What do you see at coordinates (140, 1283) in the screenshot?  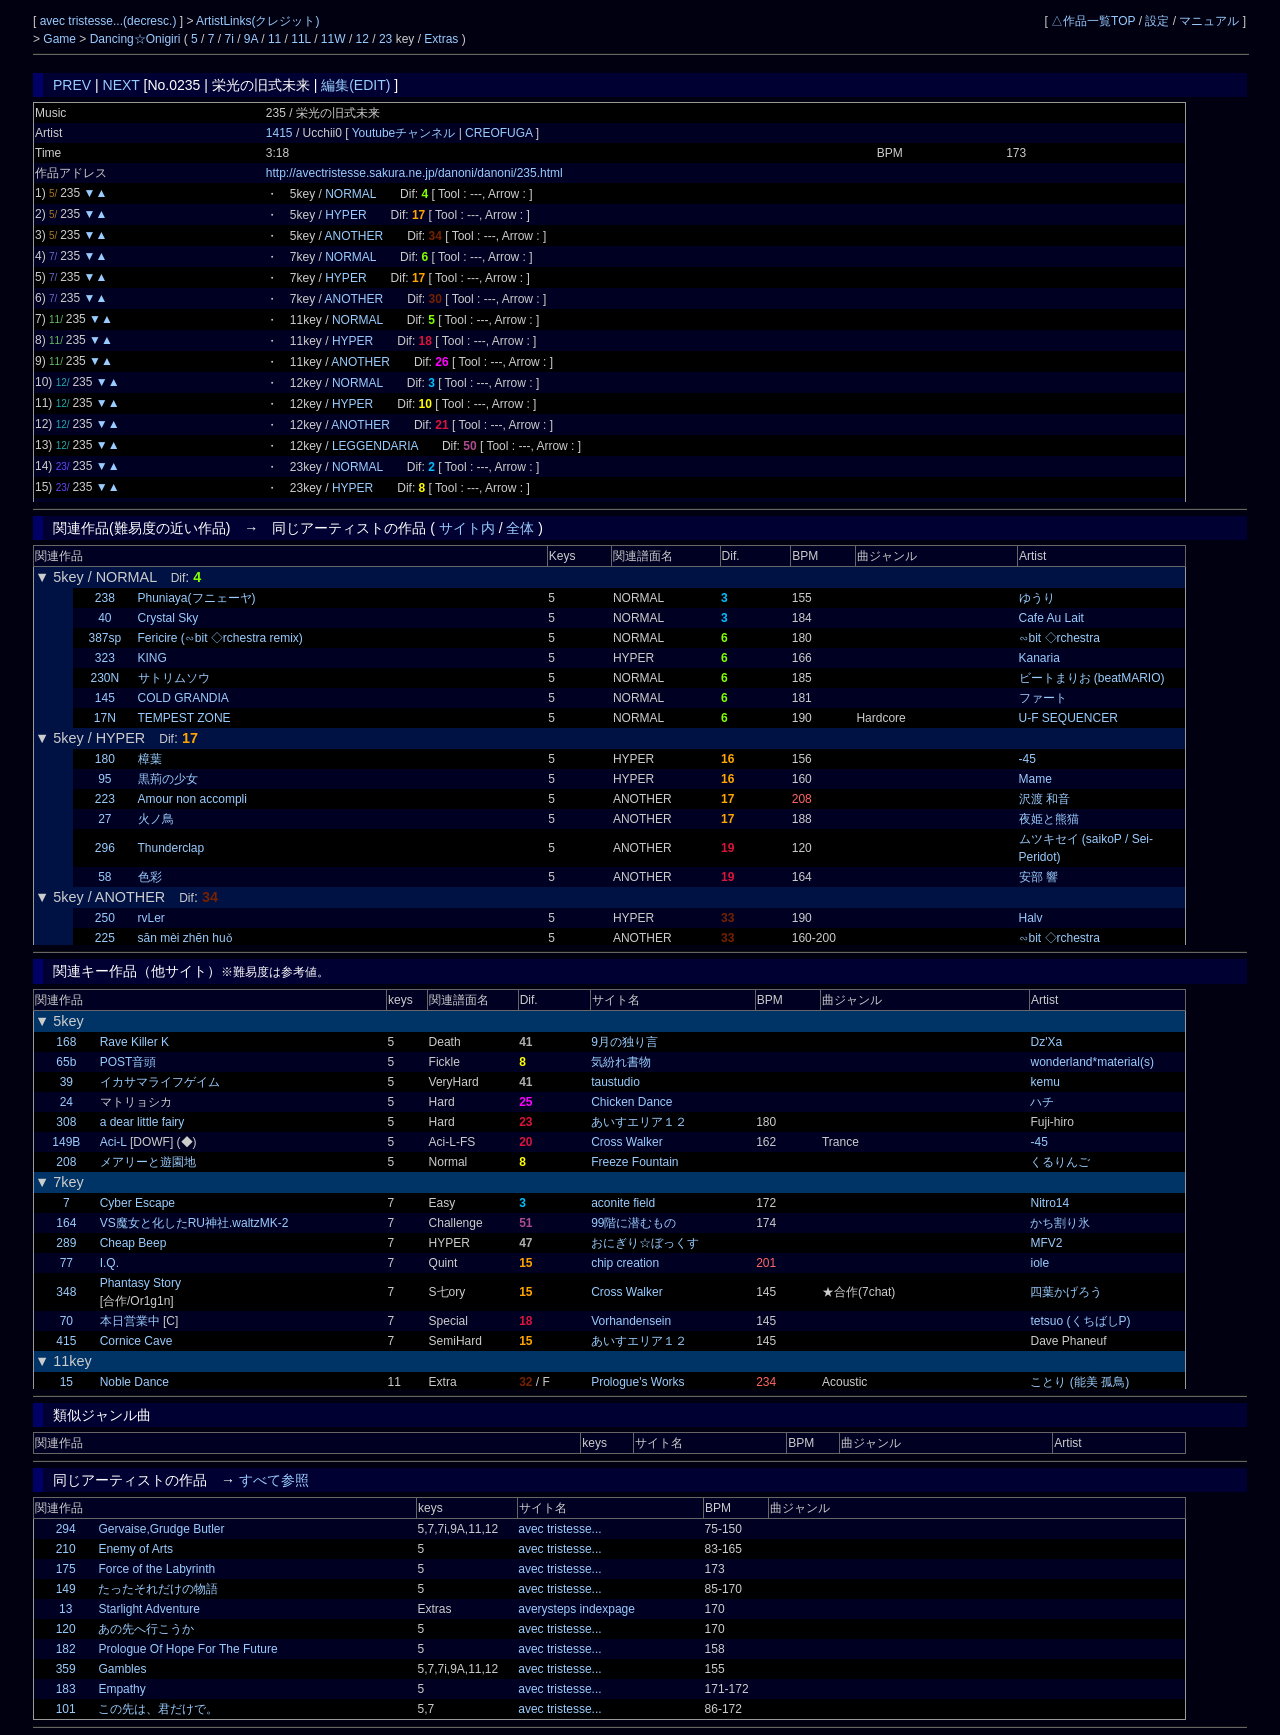 I see `Phantasy Story` at bounding box center [140, 1283].